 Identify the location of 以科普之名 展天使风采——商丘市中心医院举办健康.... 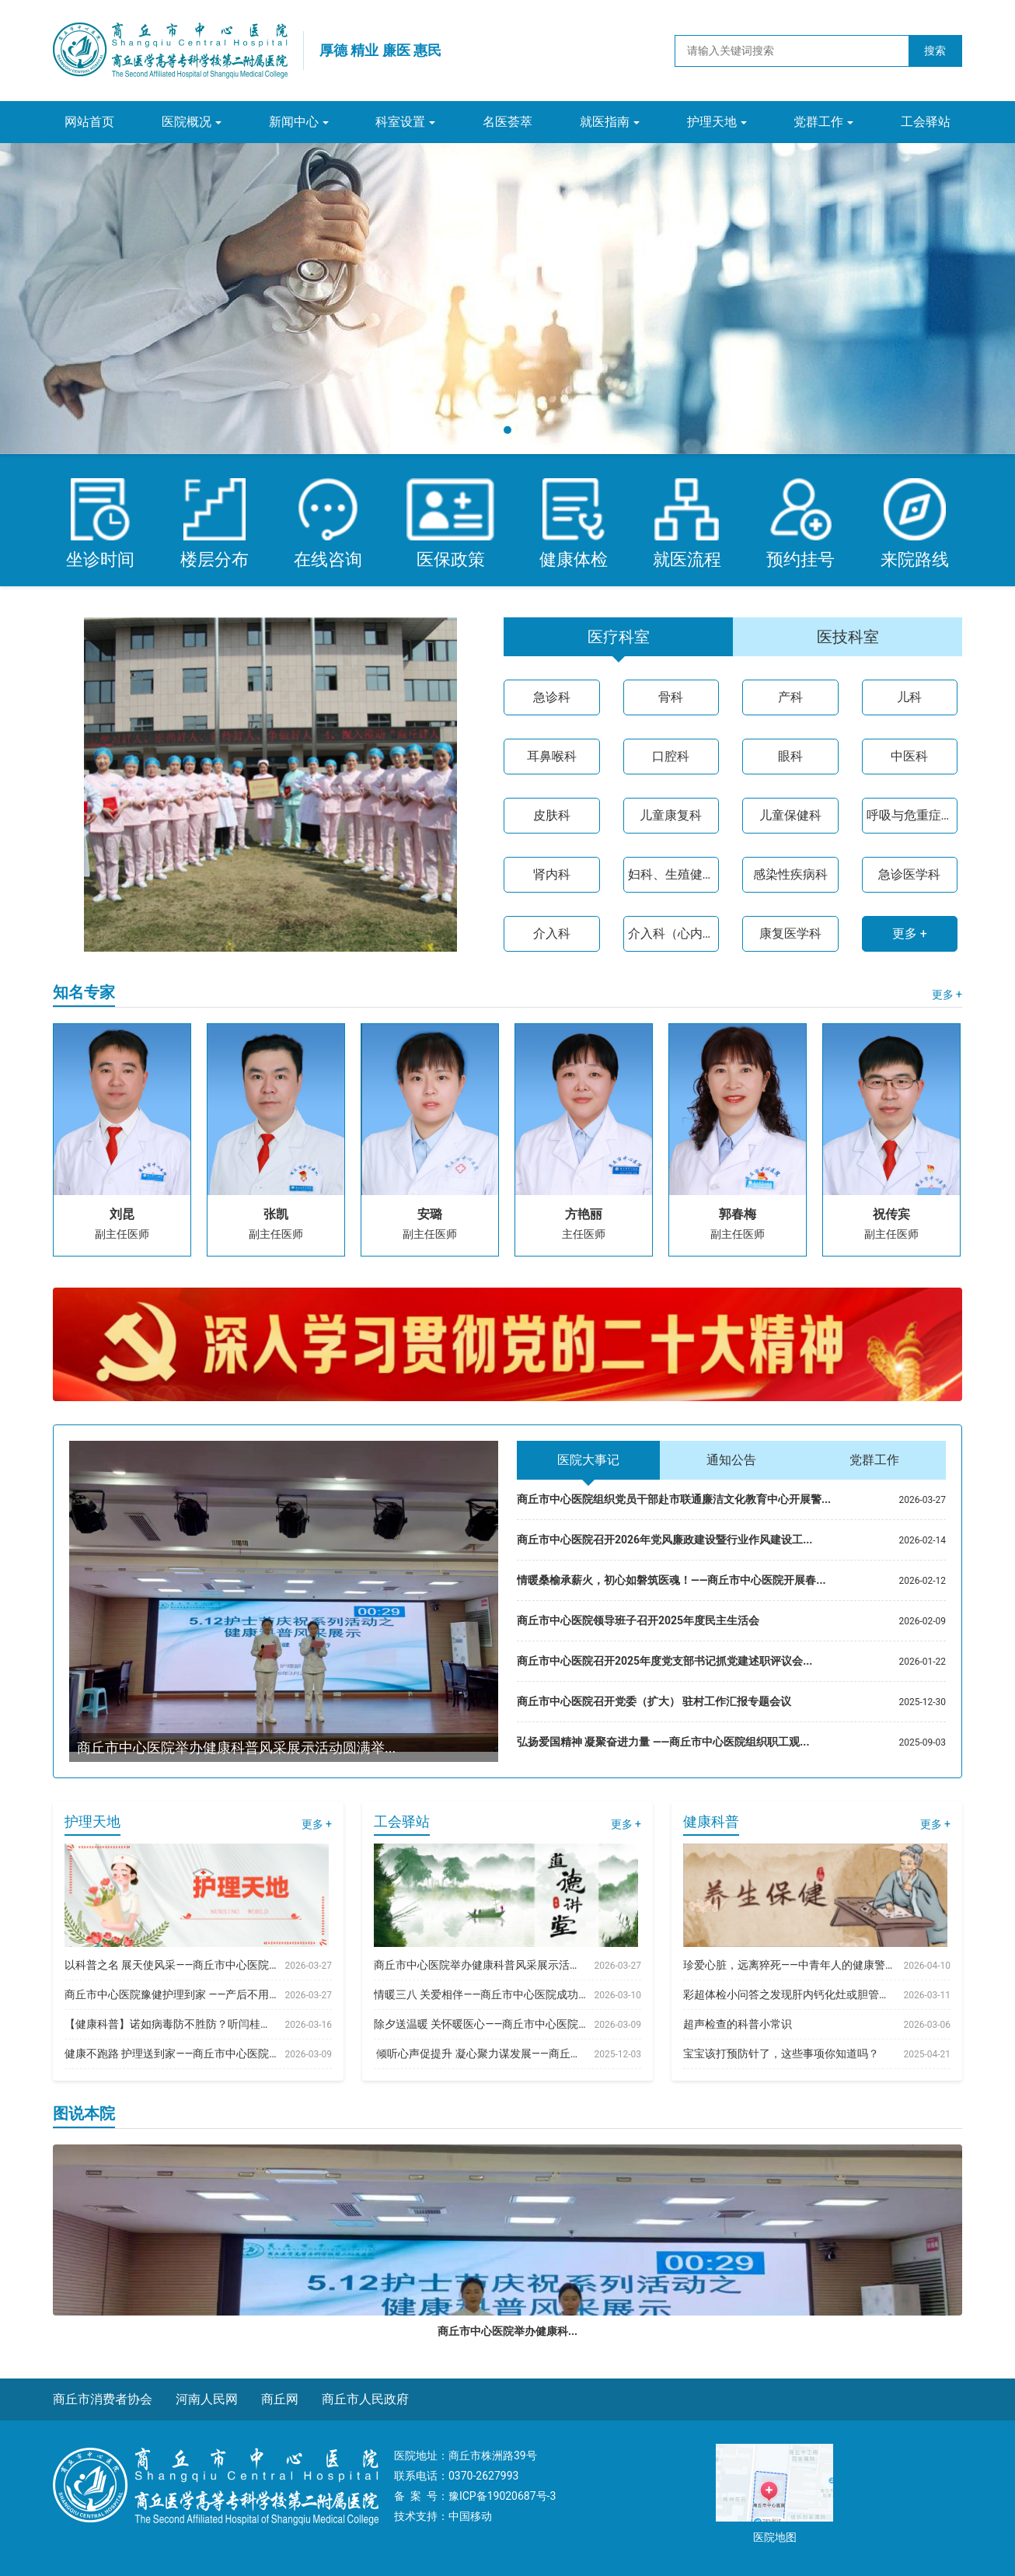
(171, 1965).